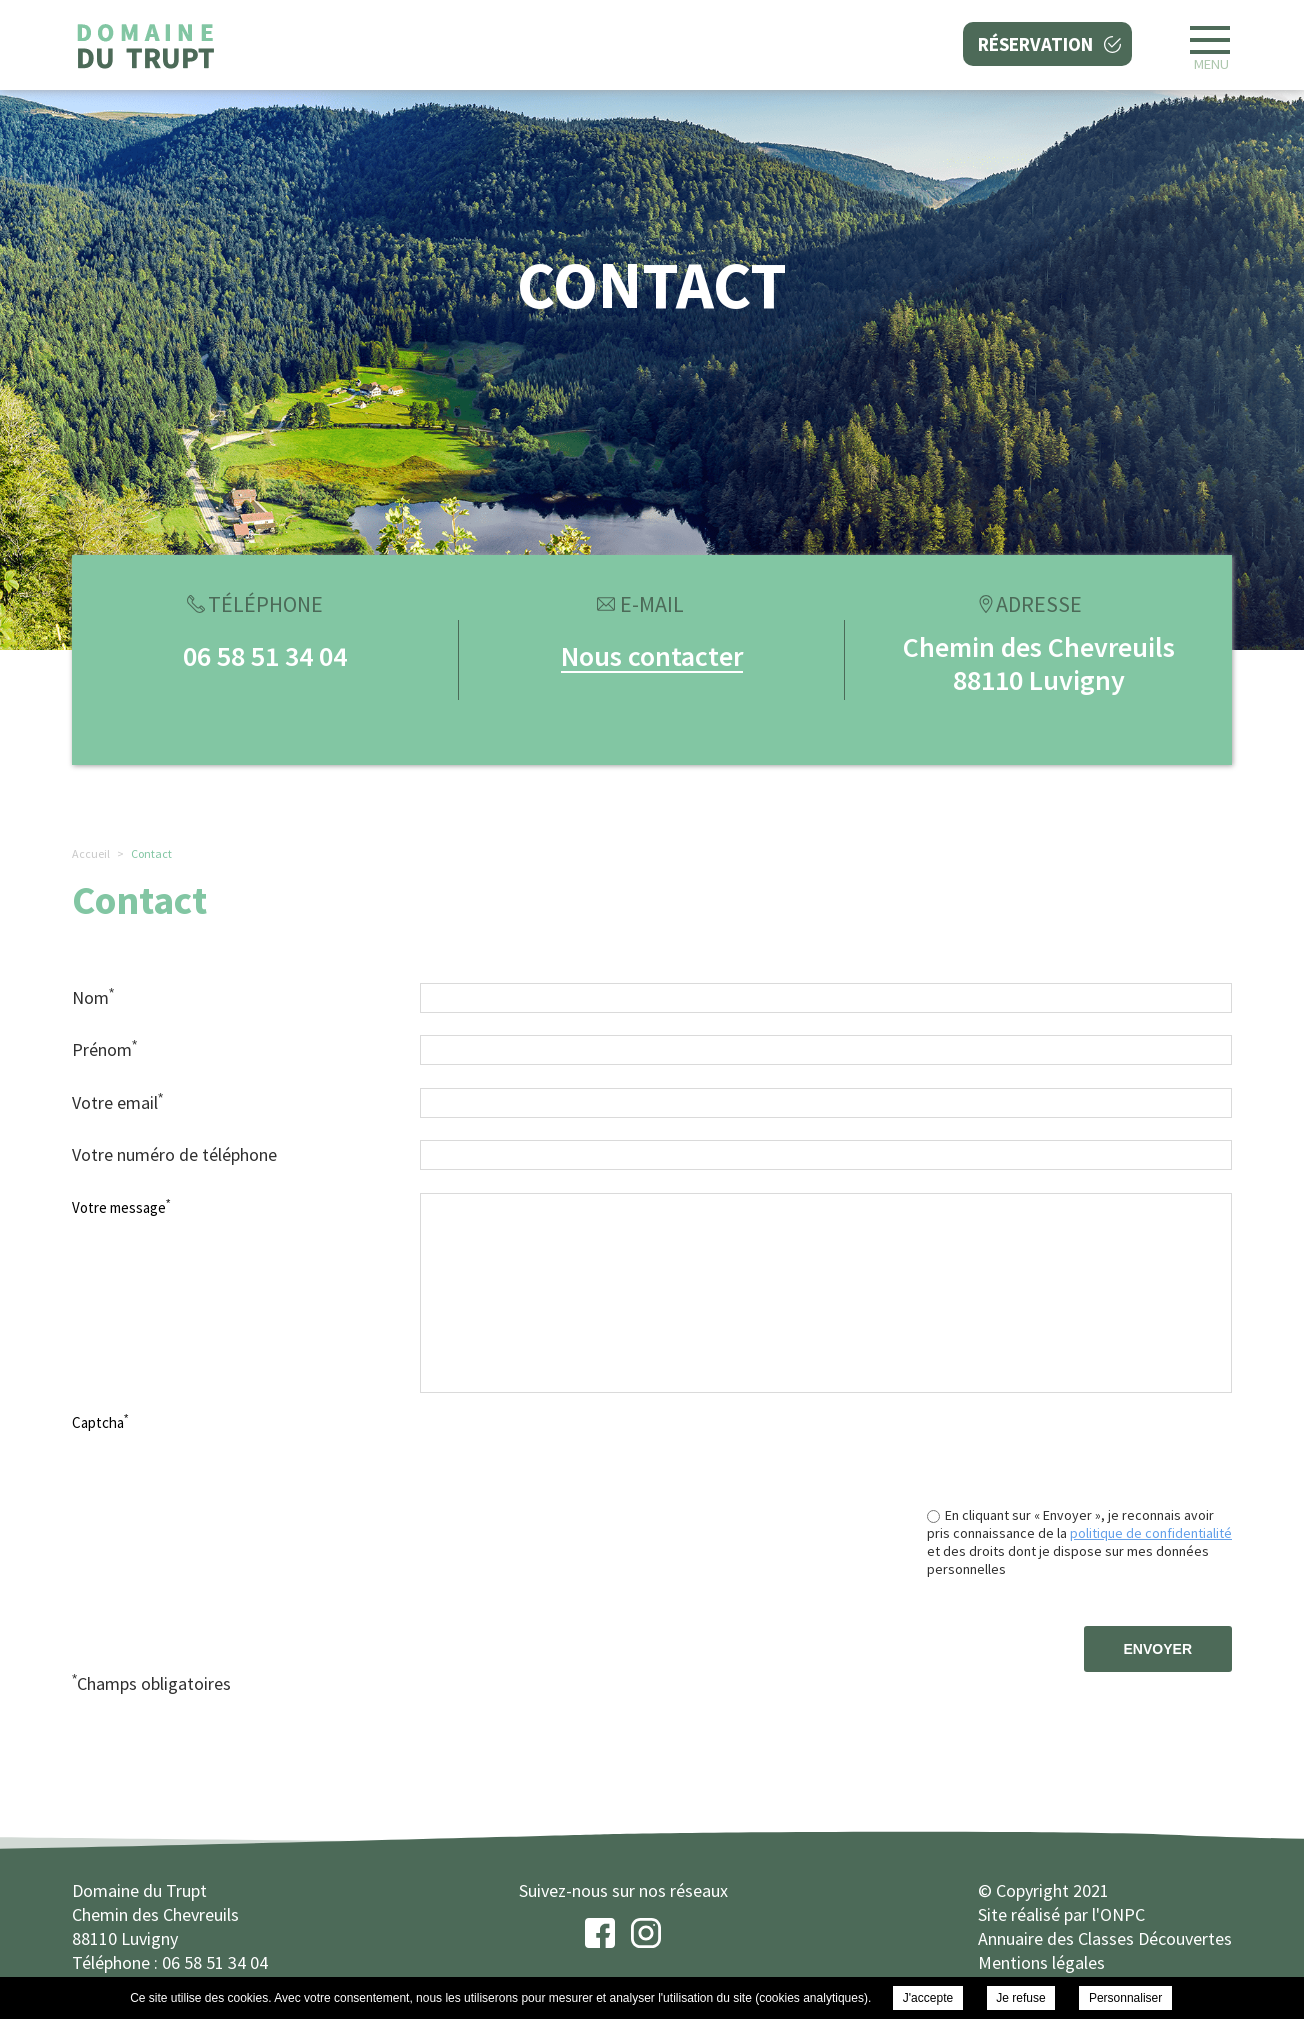  I want to click on [presentation], so click(1080, 1447).